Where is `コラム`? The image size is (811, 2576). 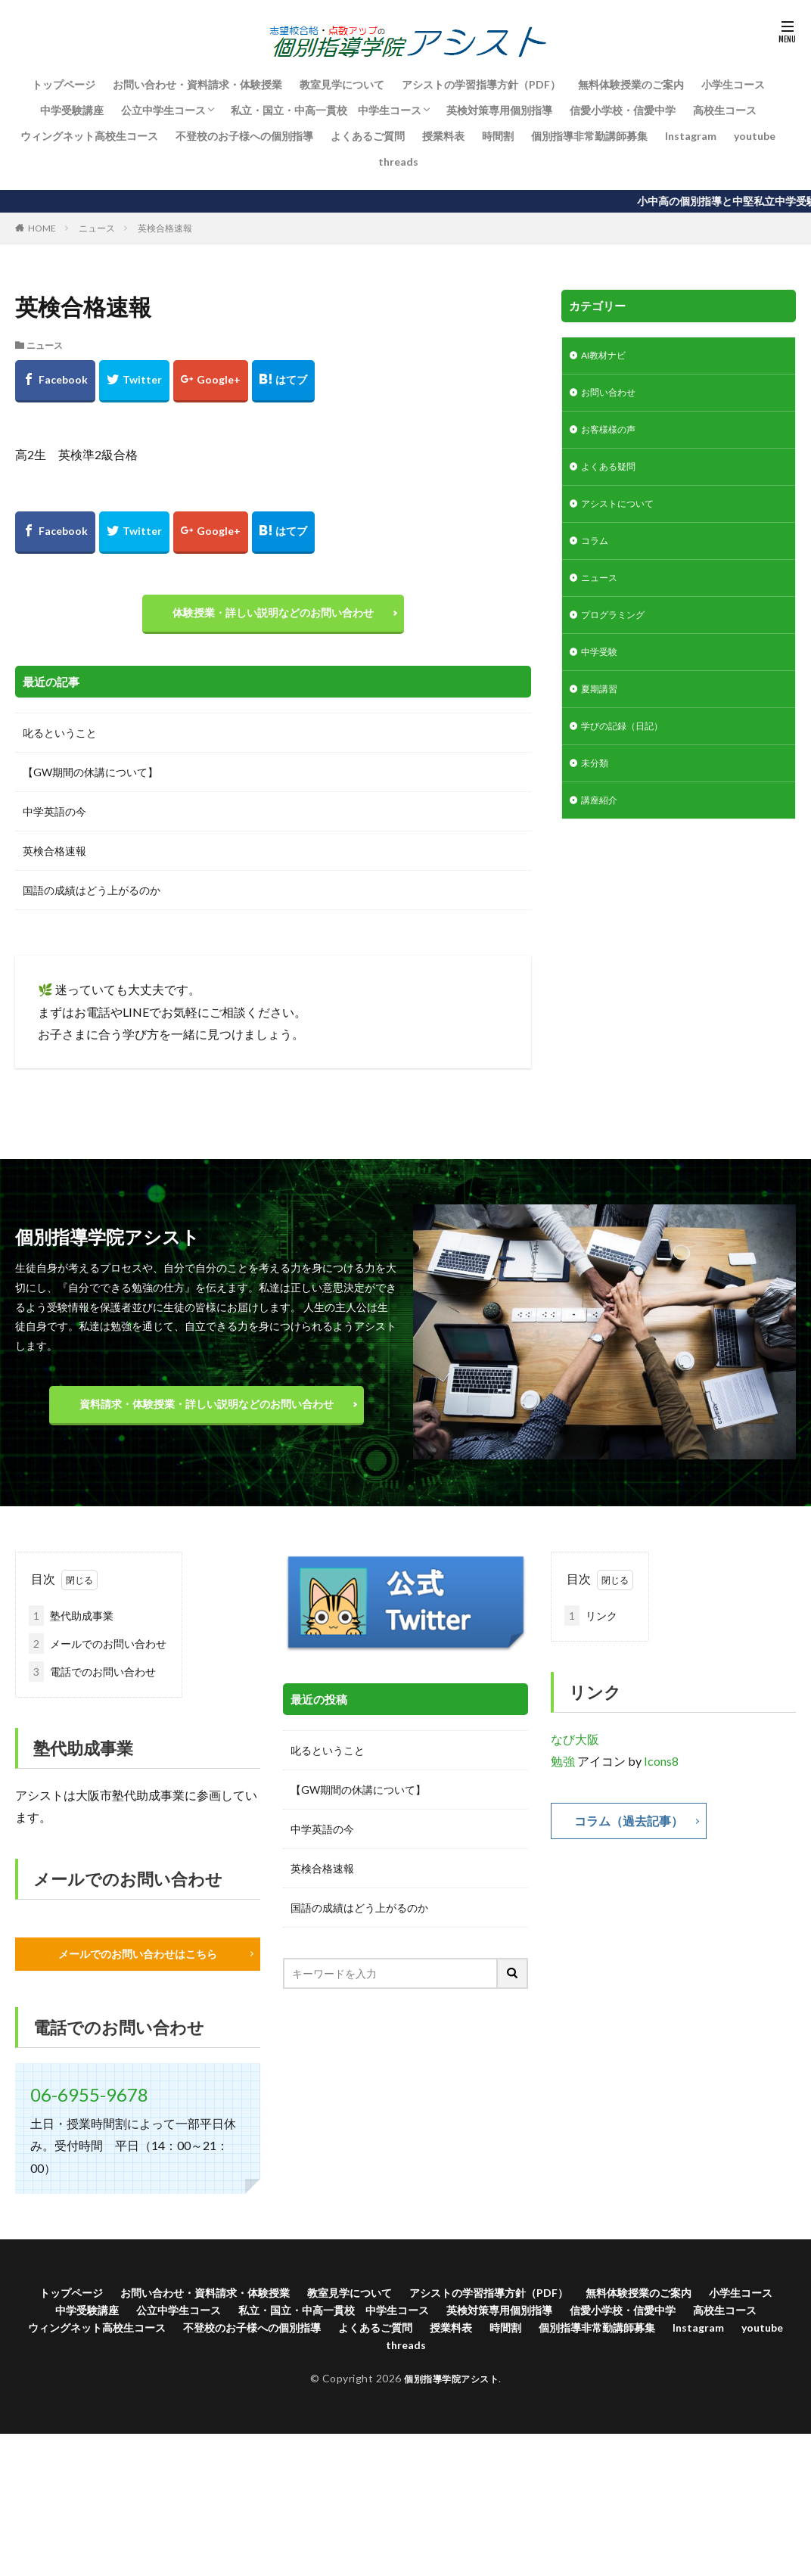
コラム is located at coordinates (597, 553).